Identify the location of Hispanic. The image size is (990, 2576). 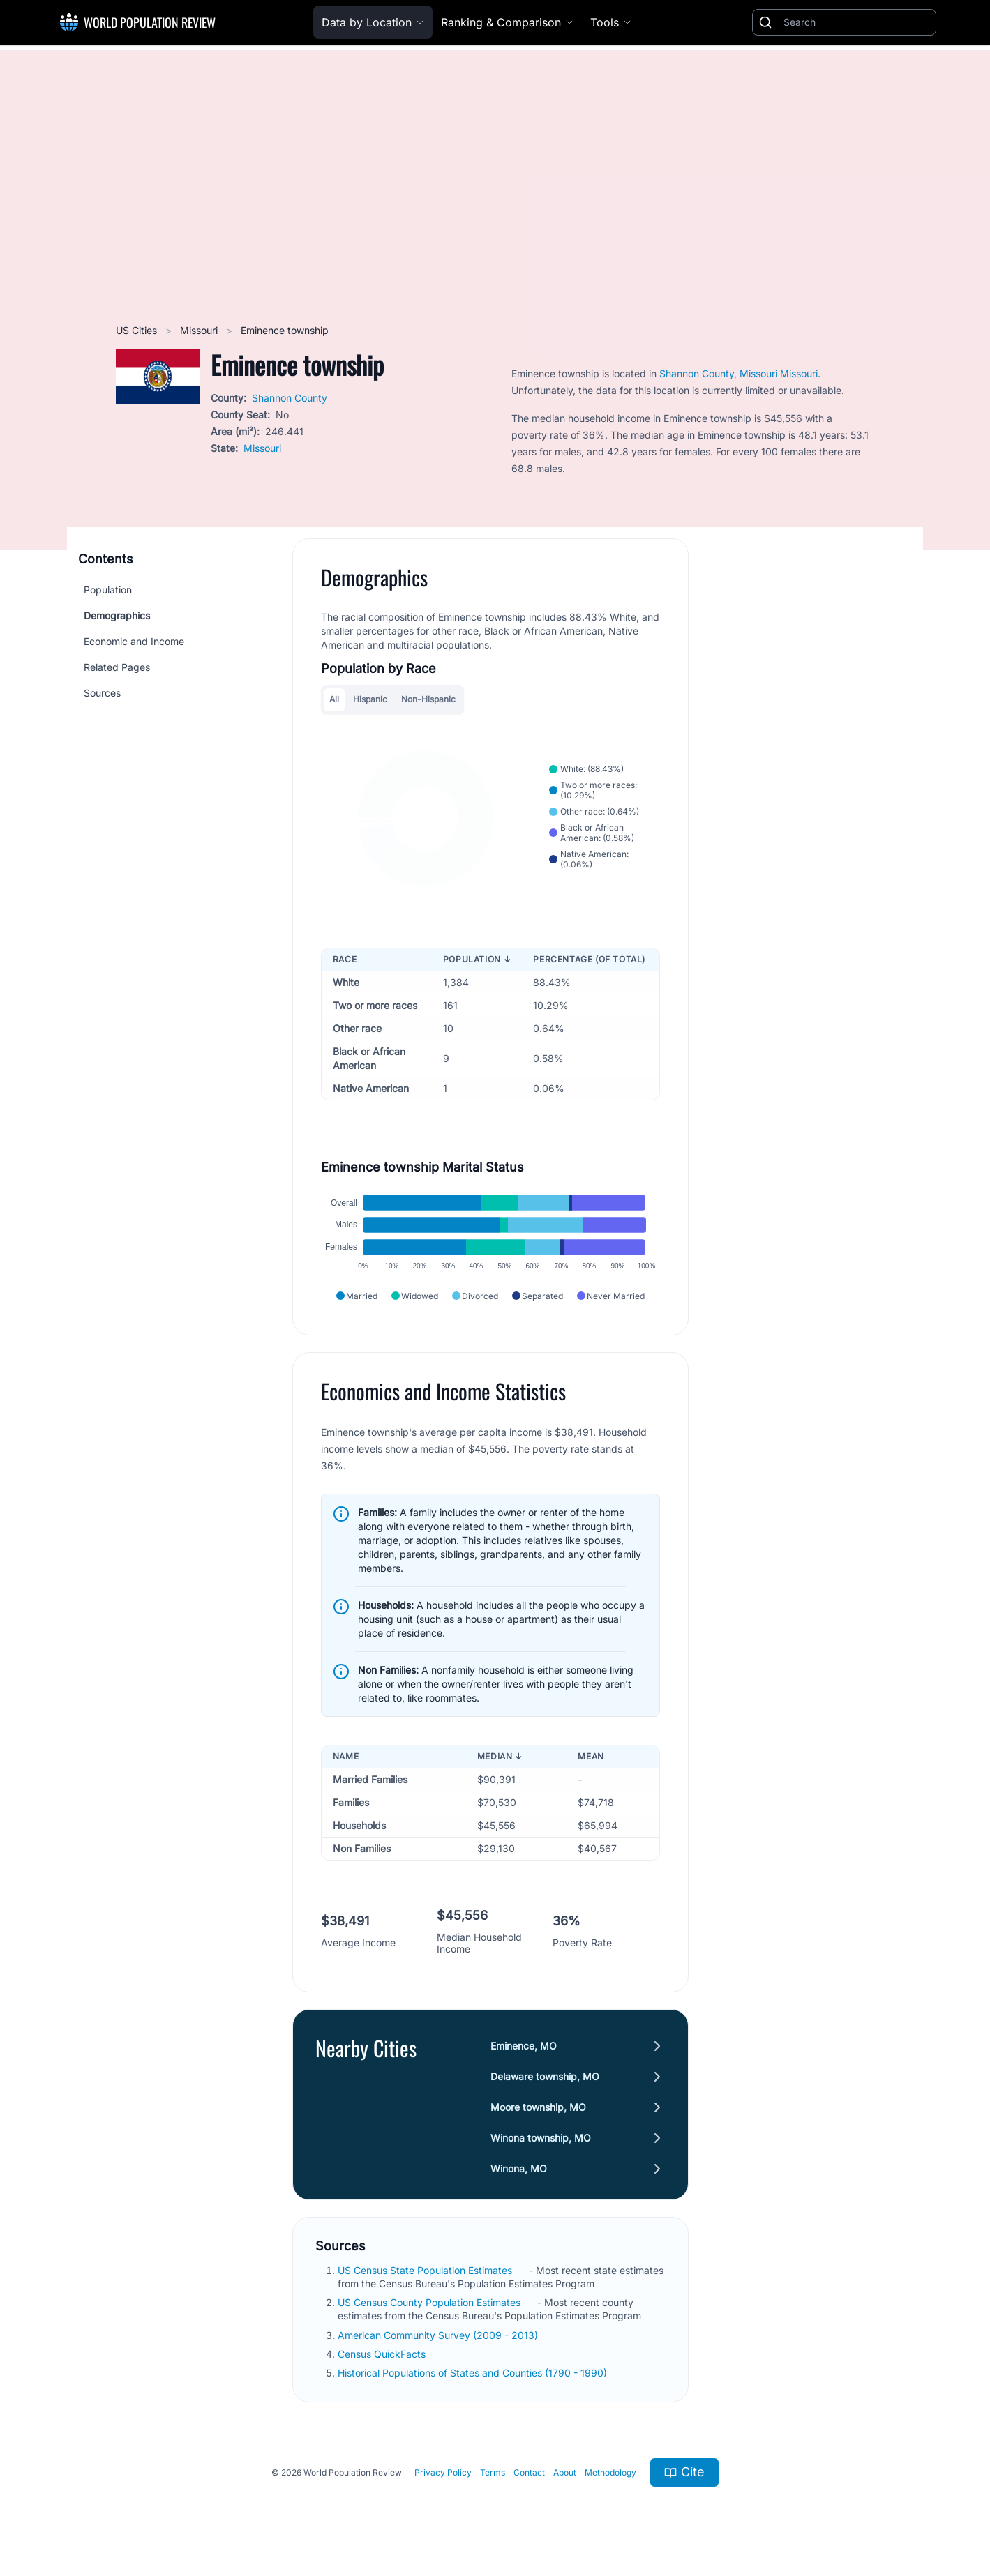
(370, 699).